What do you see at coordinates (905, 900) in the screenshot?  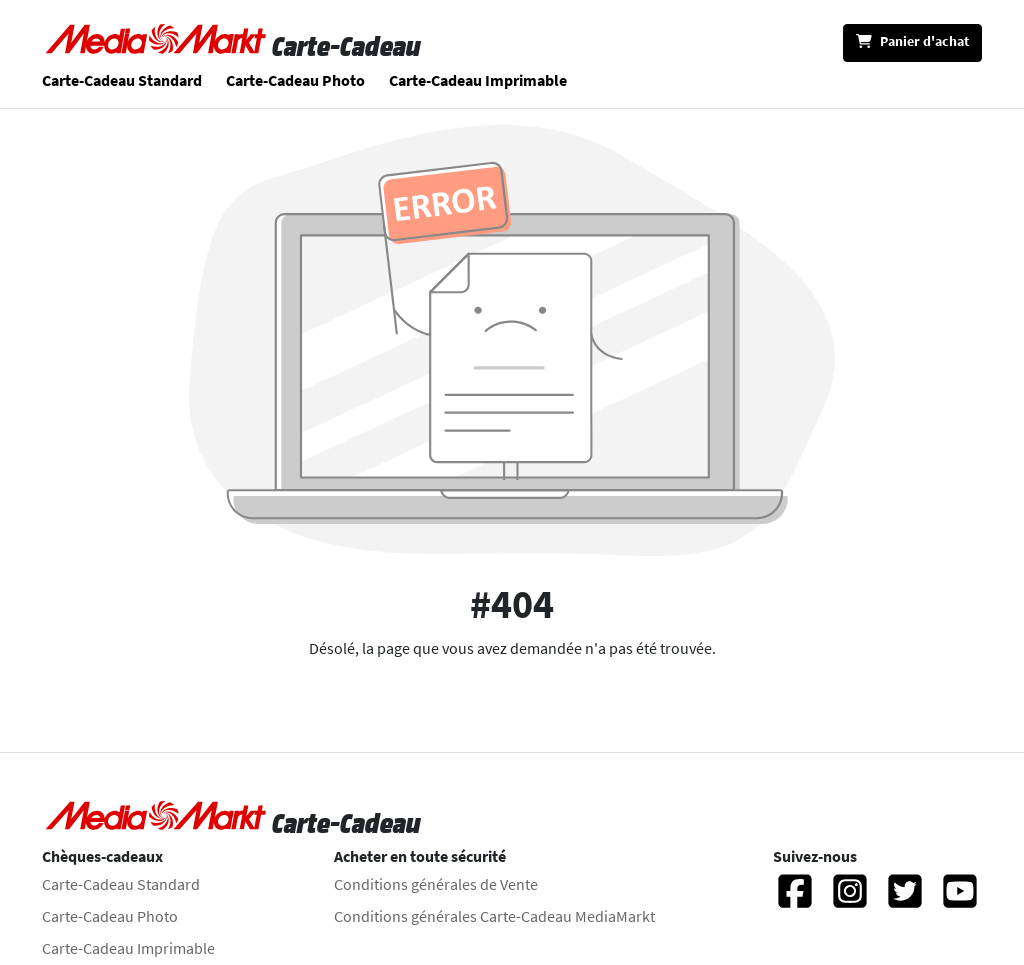 I see `[Twitter]` at bounding box center [905, 900].